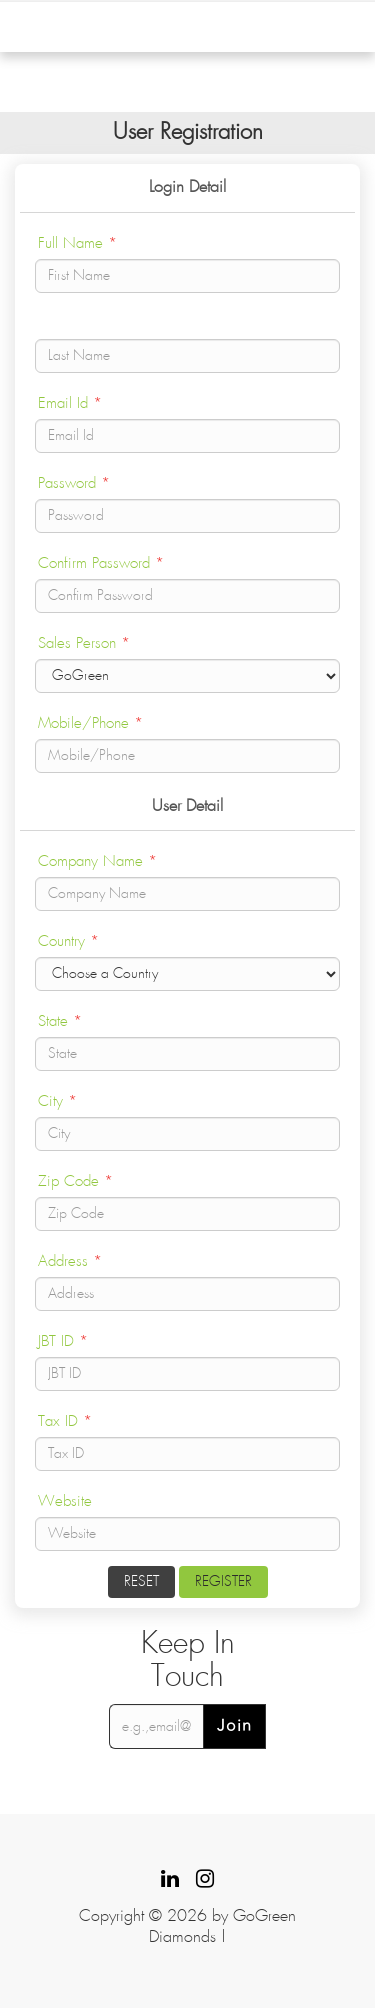 This screenshot has width=375, height=2008. Describe the element at coordinates (234, 1726) in the screenshot. I see `Join` at that location.